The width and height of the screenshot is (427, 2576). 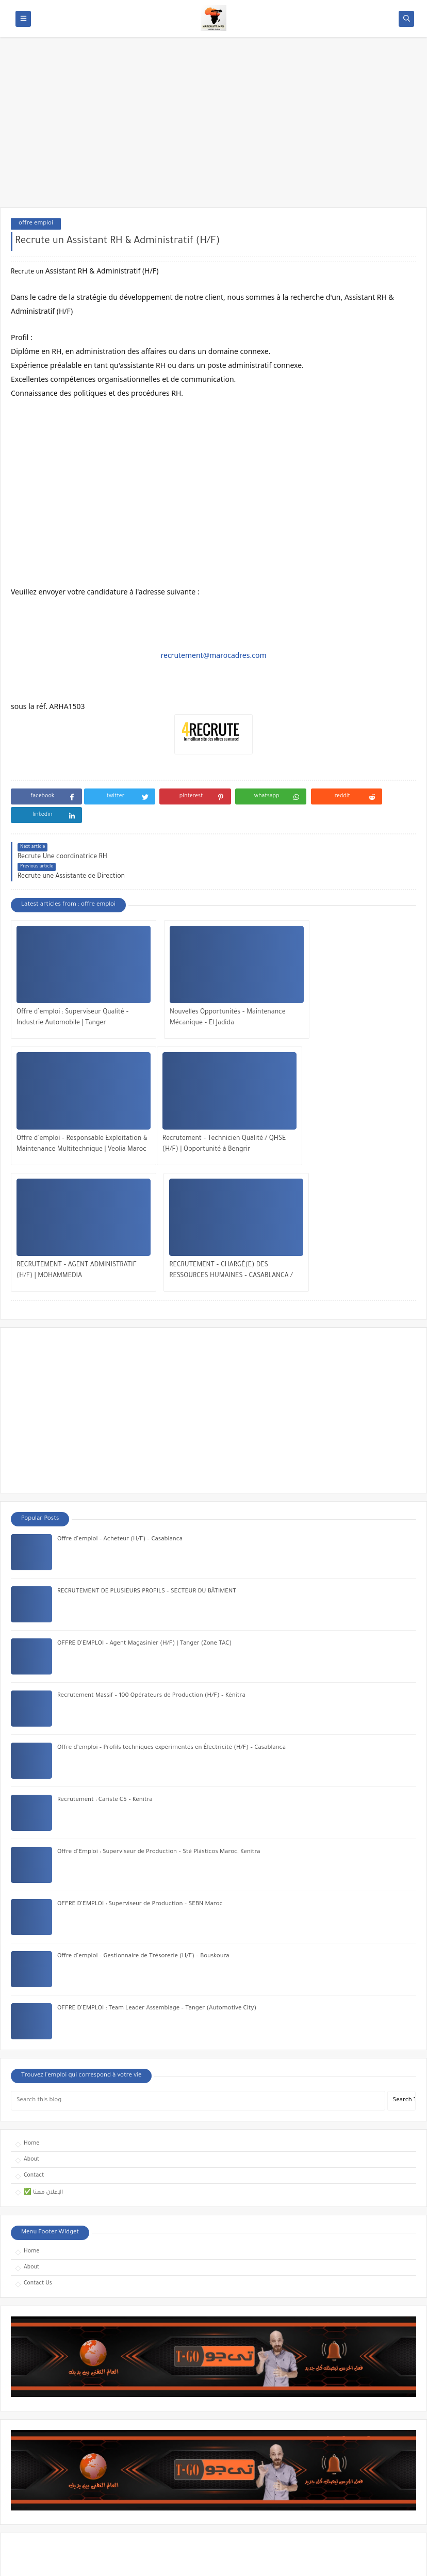 What do you see at coordinates (146, 1426) in the screenshot?
I see `RECRUTEMENT DE PLUSIEURS PROFILS – SECTEUR DU BÂTIMENT` at bounding box center [146, 1426].